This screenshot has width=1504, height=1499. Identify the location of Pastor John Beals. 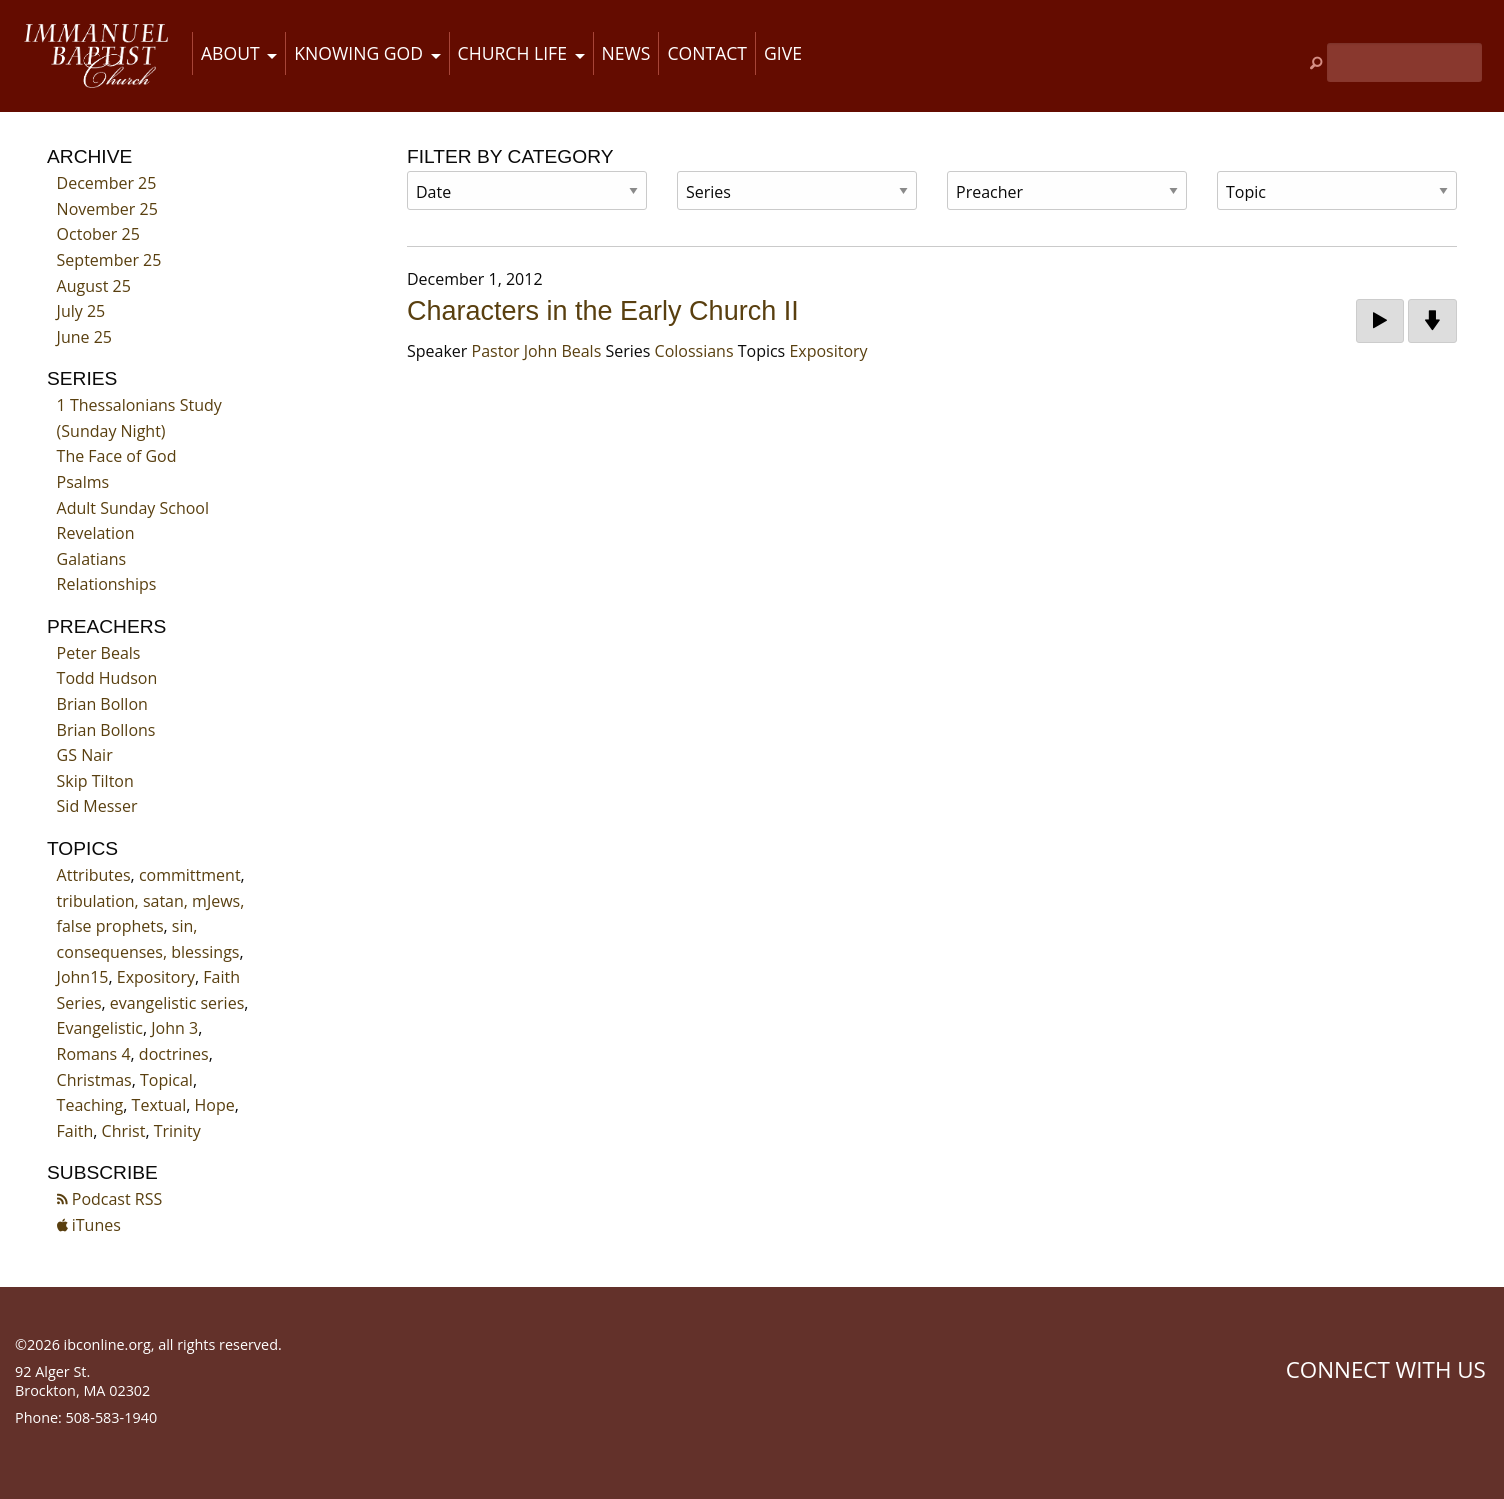
(537, 351).